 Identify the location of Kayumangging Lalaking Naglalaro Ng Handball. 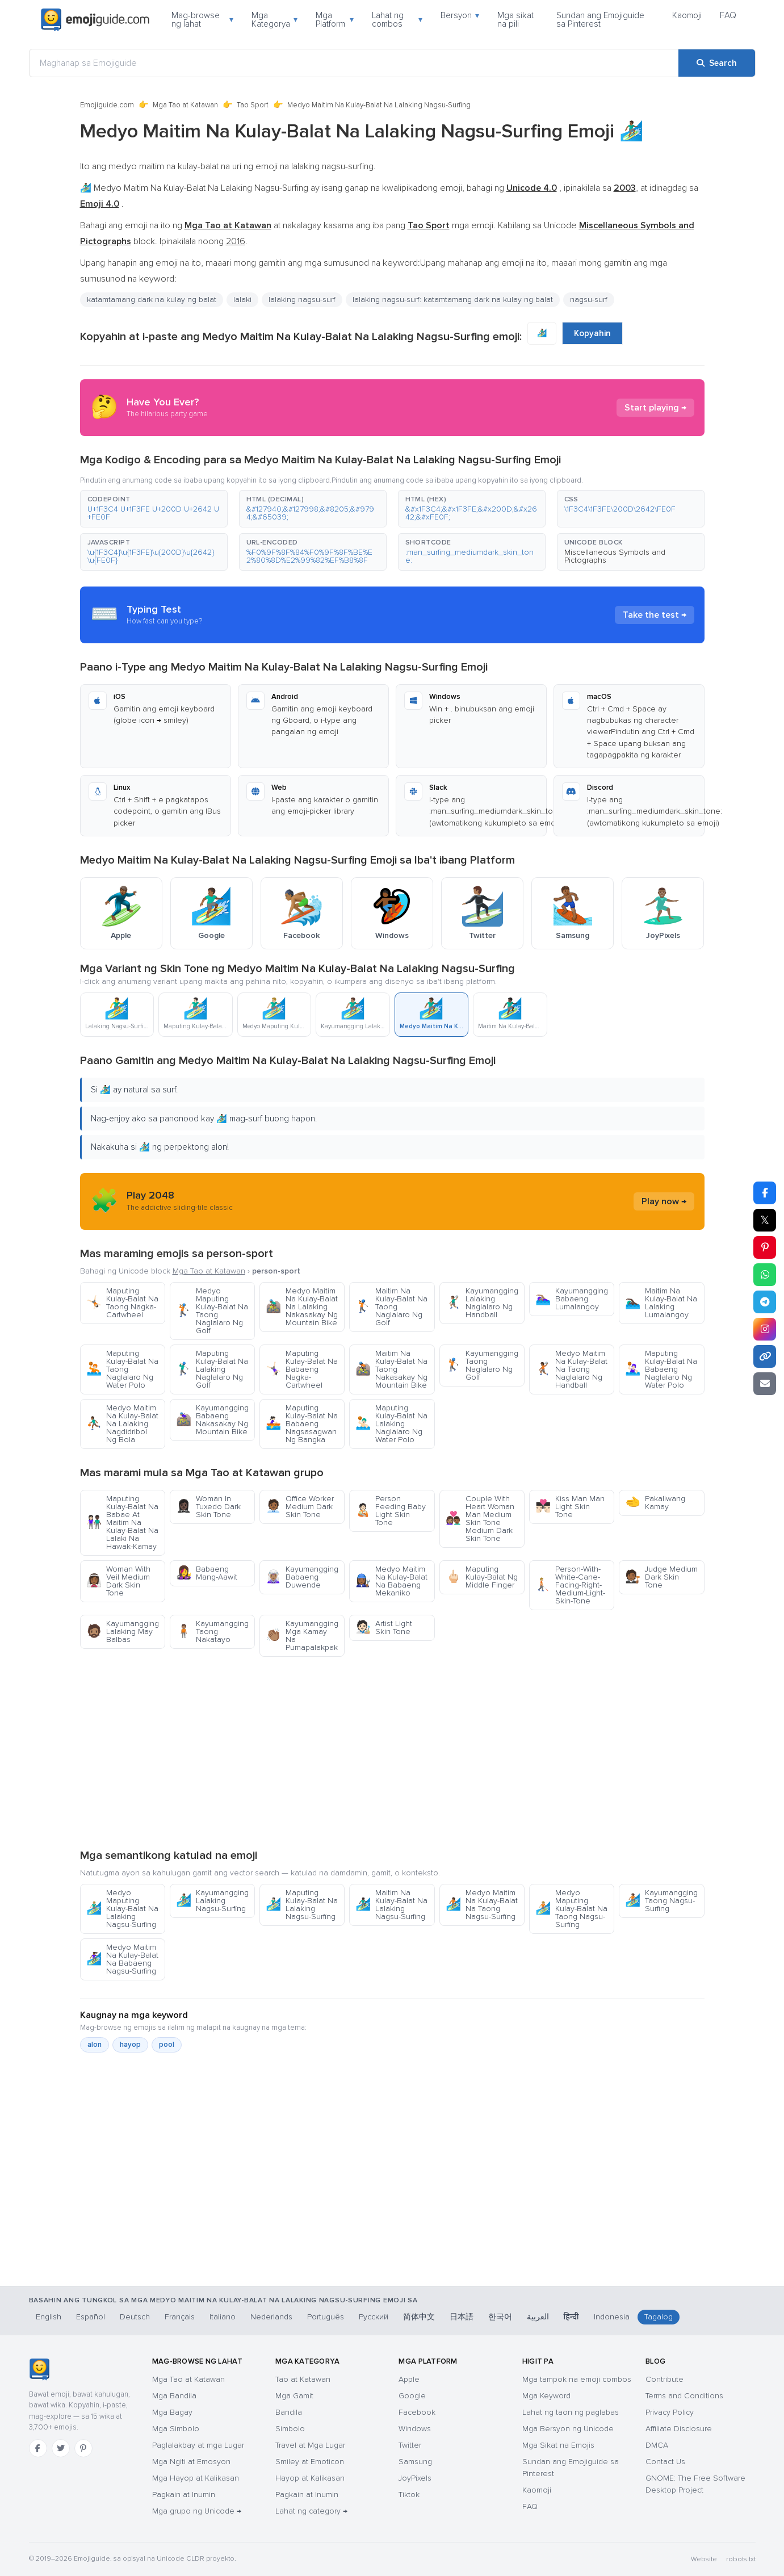
(482, 1303).